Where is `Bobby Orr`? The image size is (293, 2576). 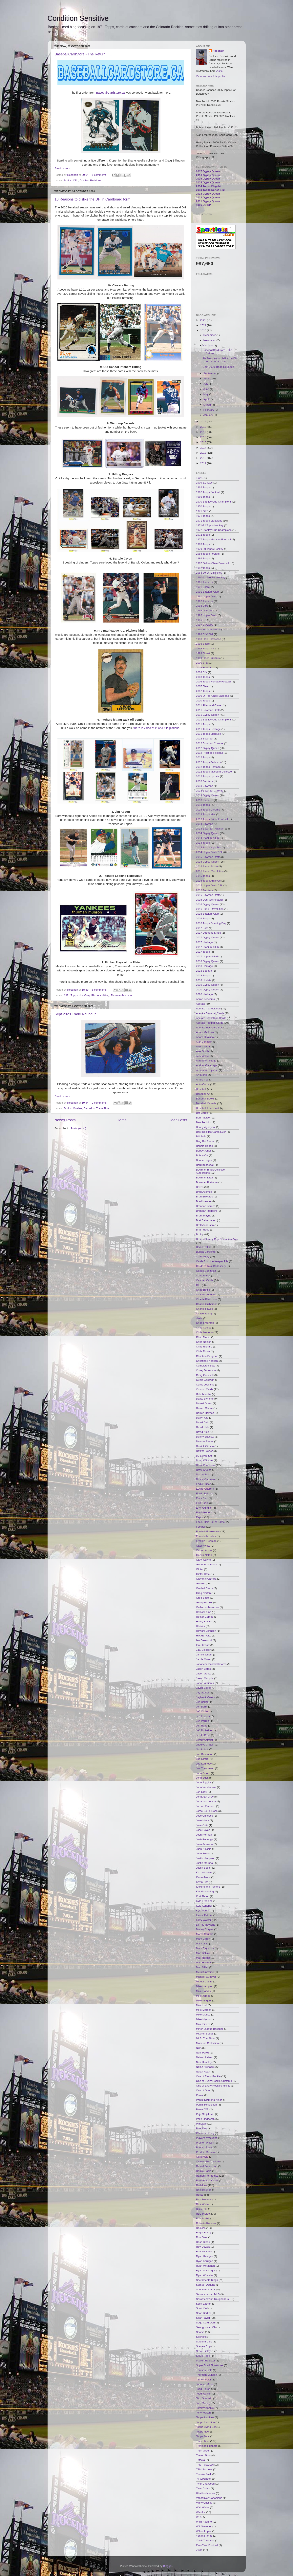
Bobby Orr is located at coordinates (202, 1155).